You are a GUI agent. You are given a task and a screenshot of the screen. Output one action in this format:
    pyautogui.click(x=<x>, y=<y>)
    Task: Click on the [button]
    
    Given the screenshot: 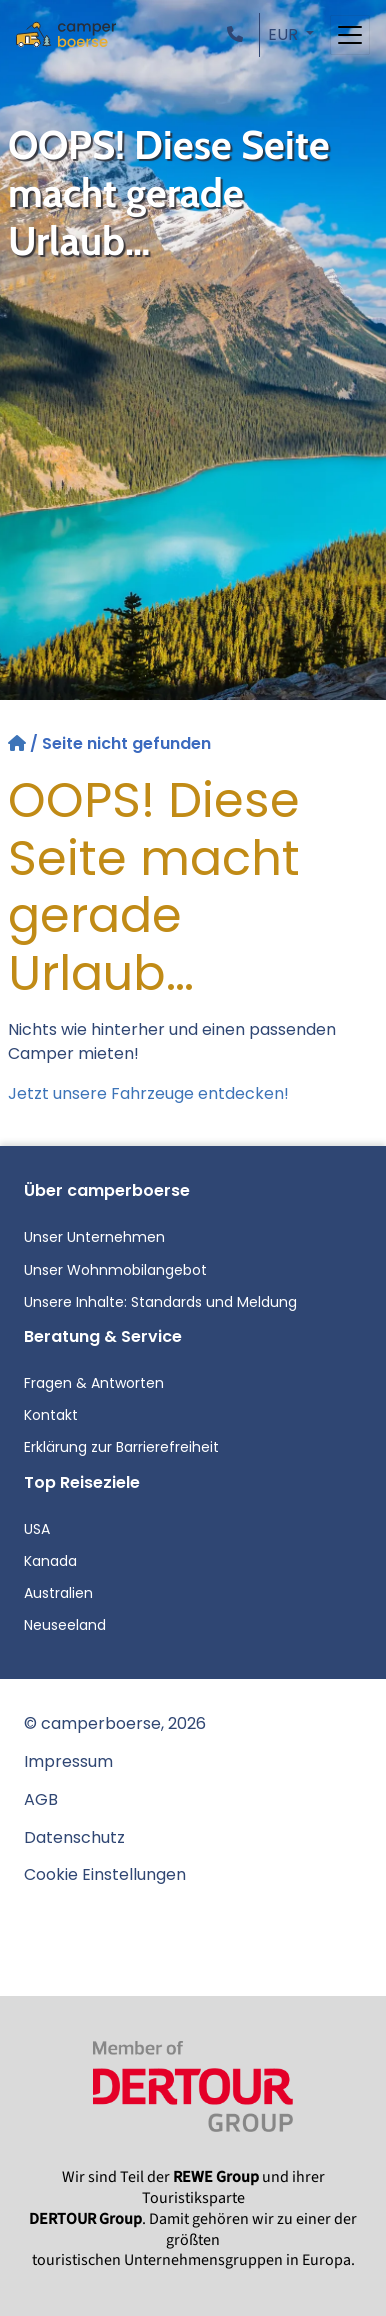 What is the action you would take?
    pyautogui.click(x=239, y=34)
    